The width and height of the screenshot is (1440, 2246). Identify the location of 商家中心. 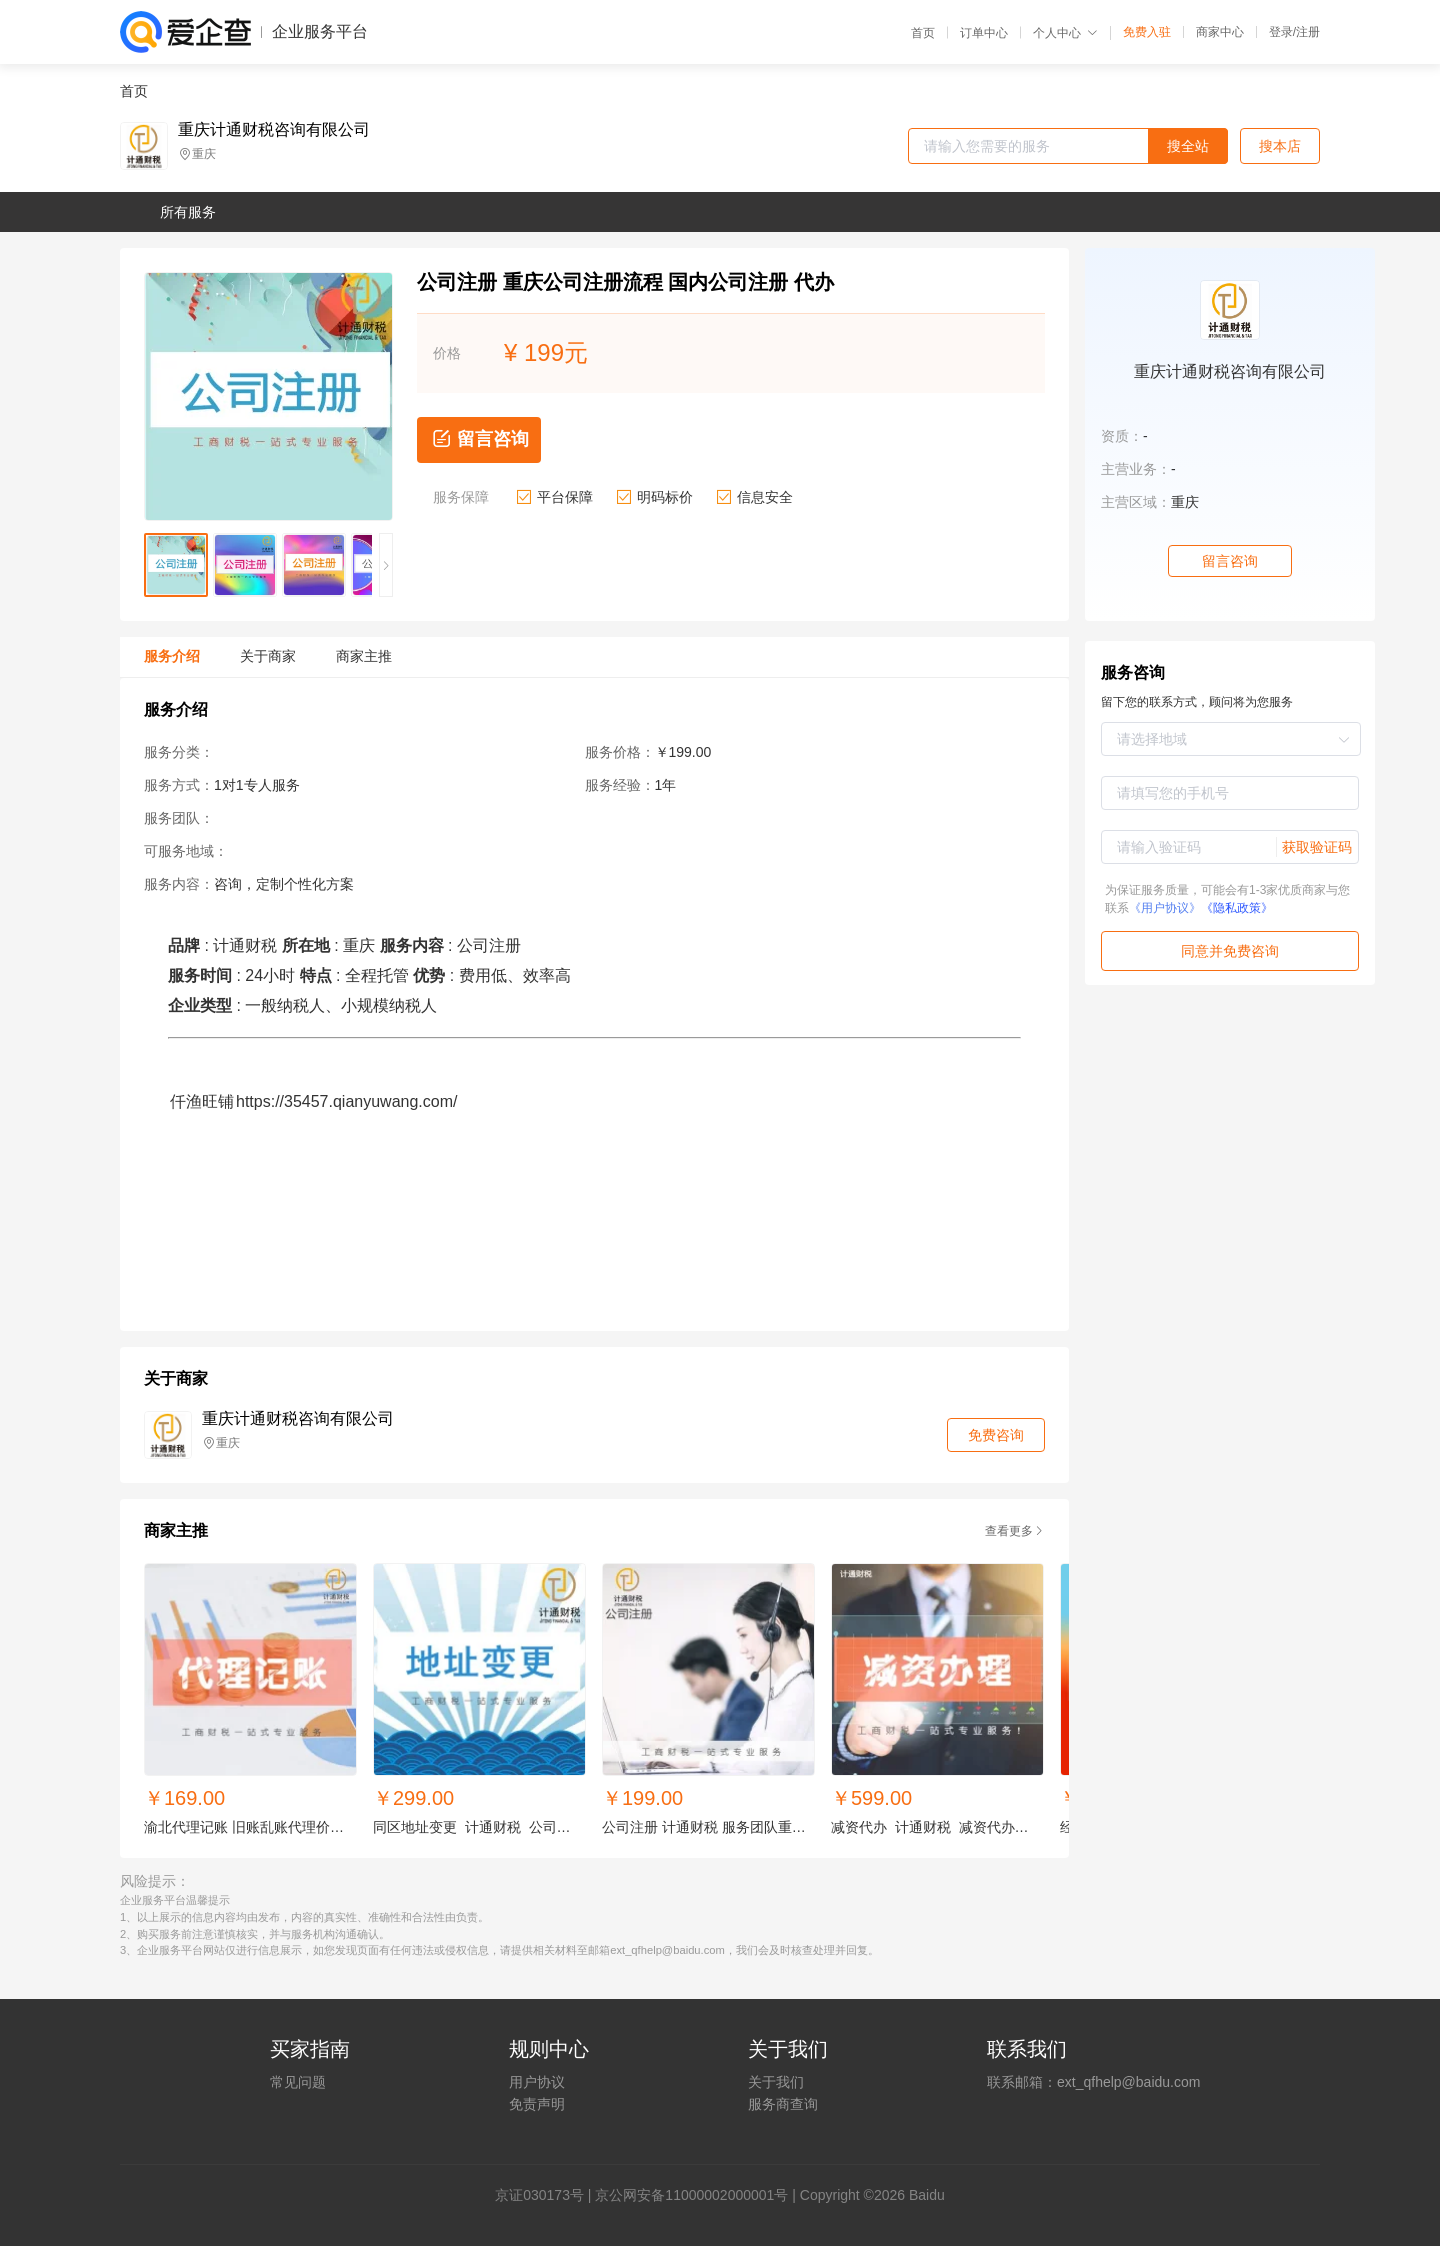
(1220, 32).